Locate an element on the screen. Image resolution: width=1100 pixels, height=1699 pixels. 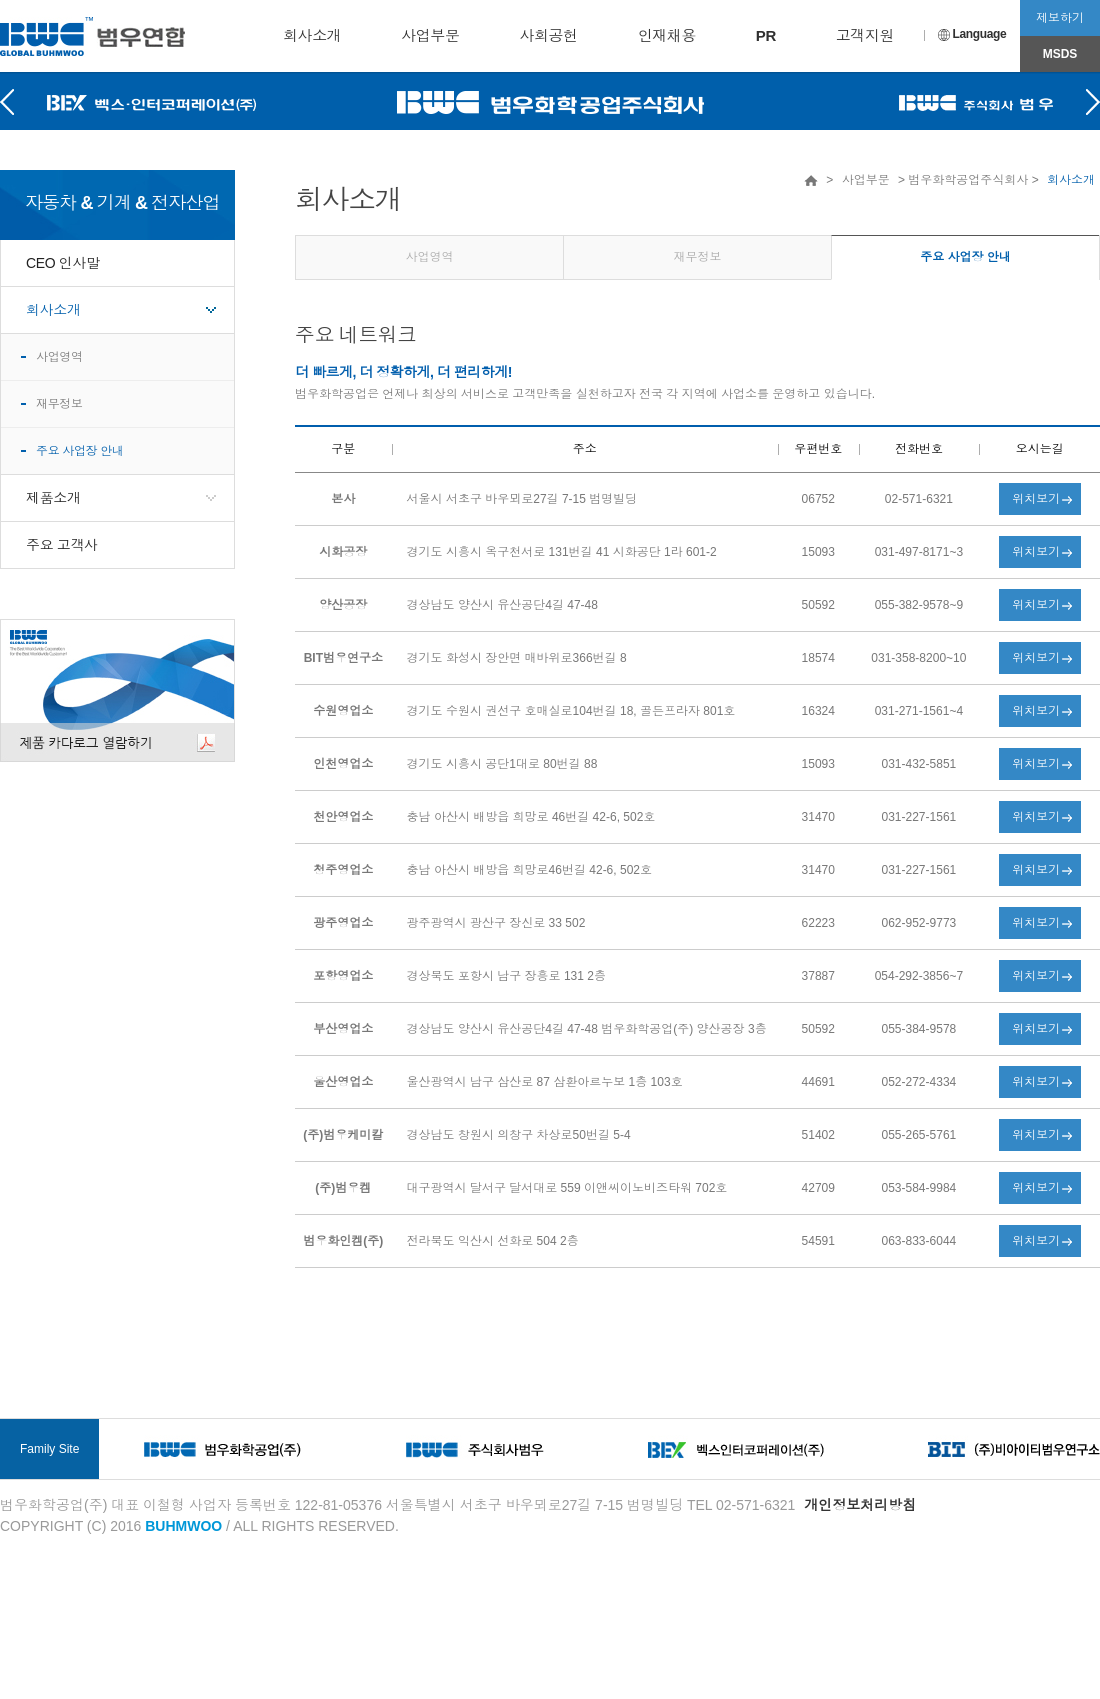
MSDS is located at coordinates (1060, 54).